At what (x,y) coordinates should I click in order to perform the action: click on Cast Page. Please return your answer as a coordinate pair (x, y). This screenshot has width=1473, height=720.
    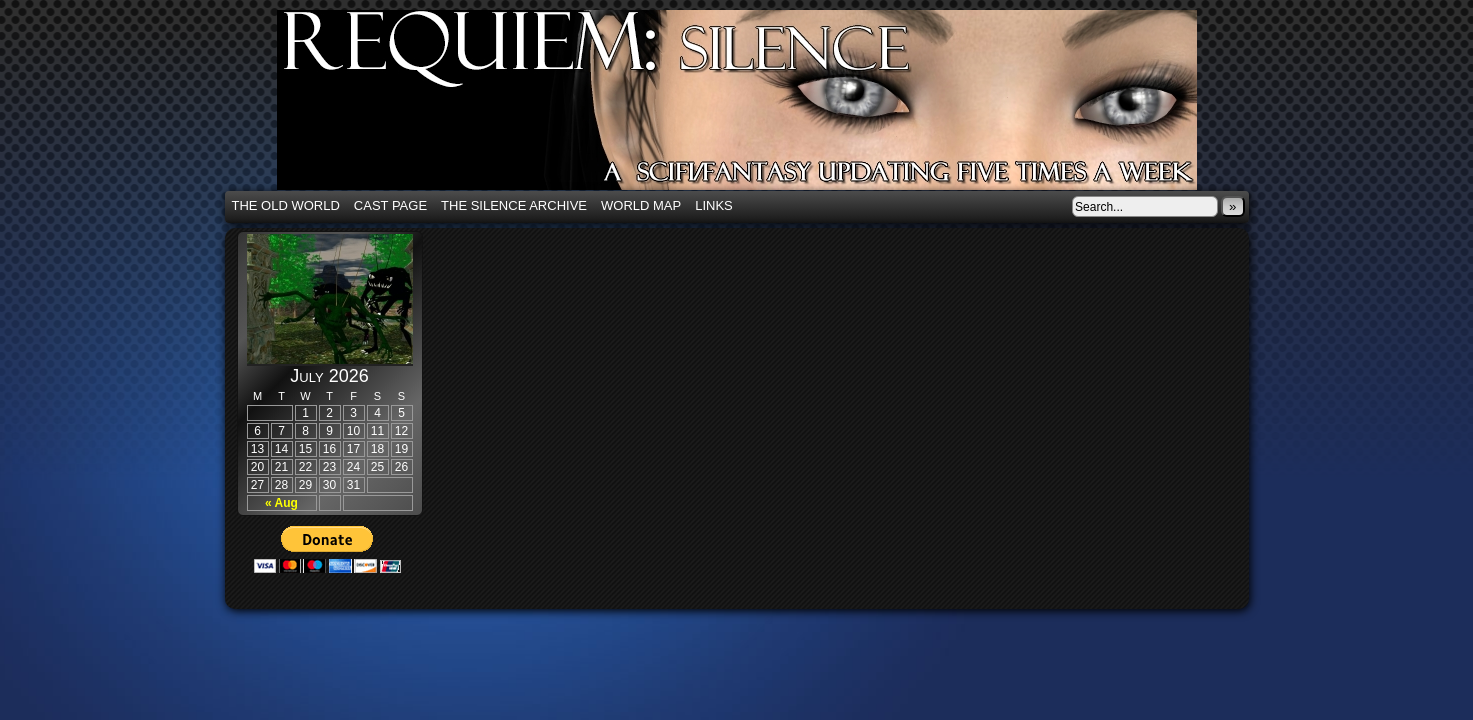
    Looking at the image, I should click on (390, 205).